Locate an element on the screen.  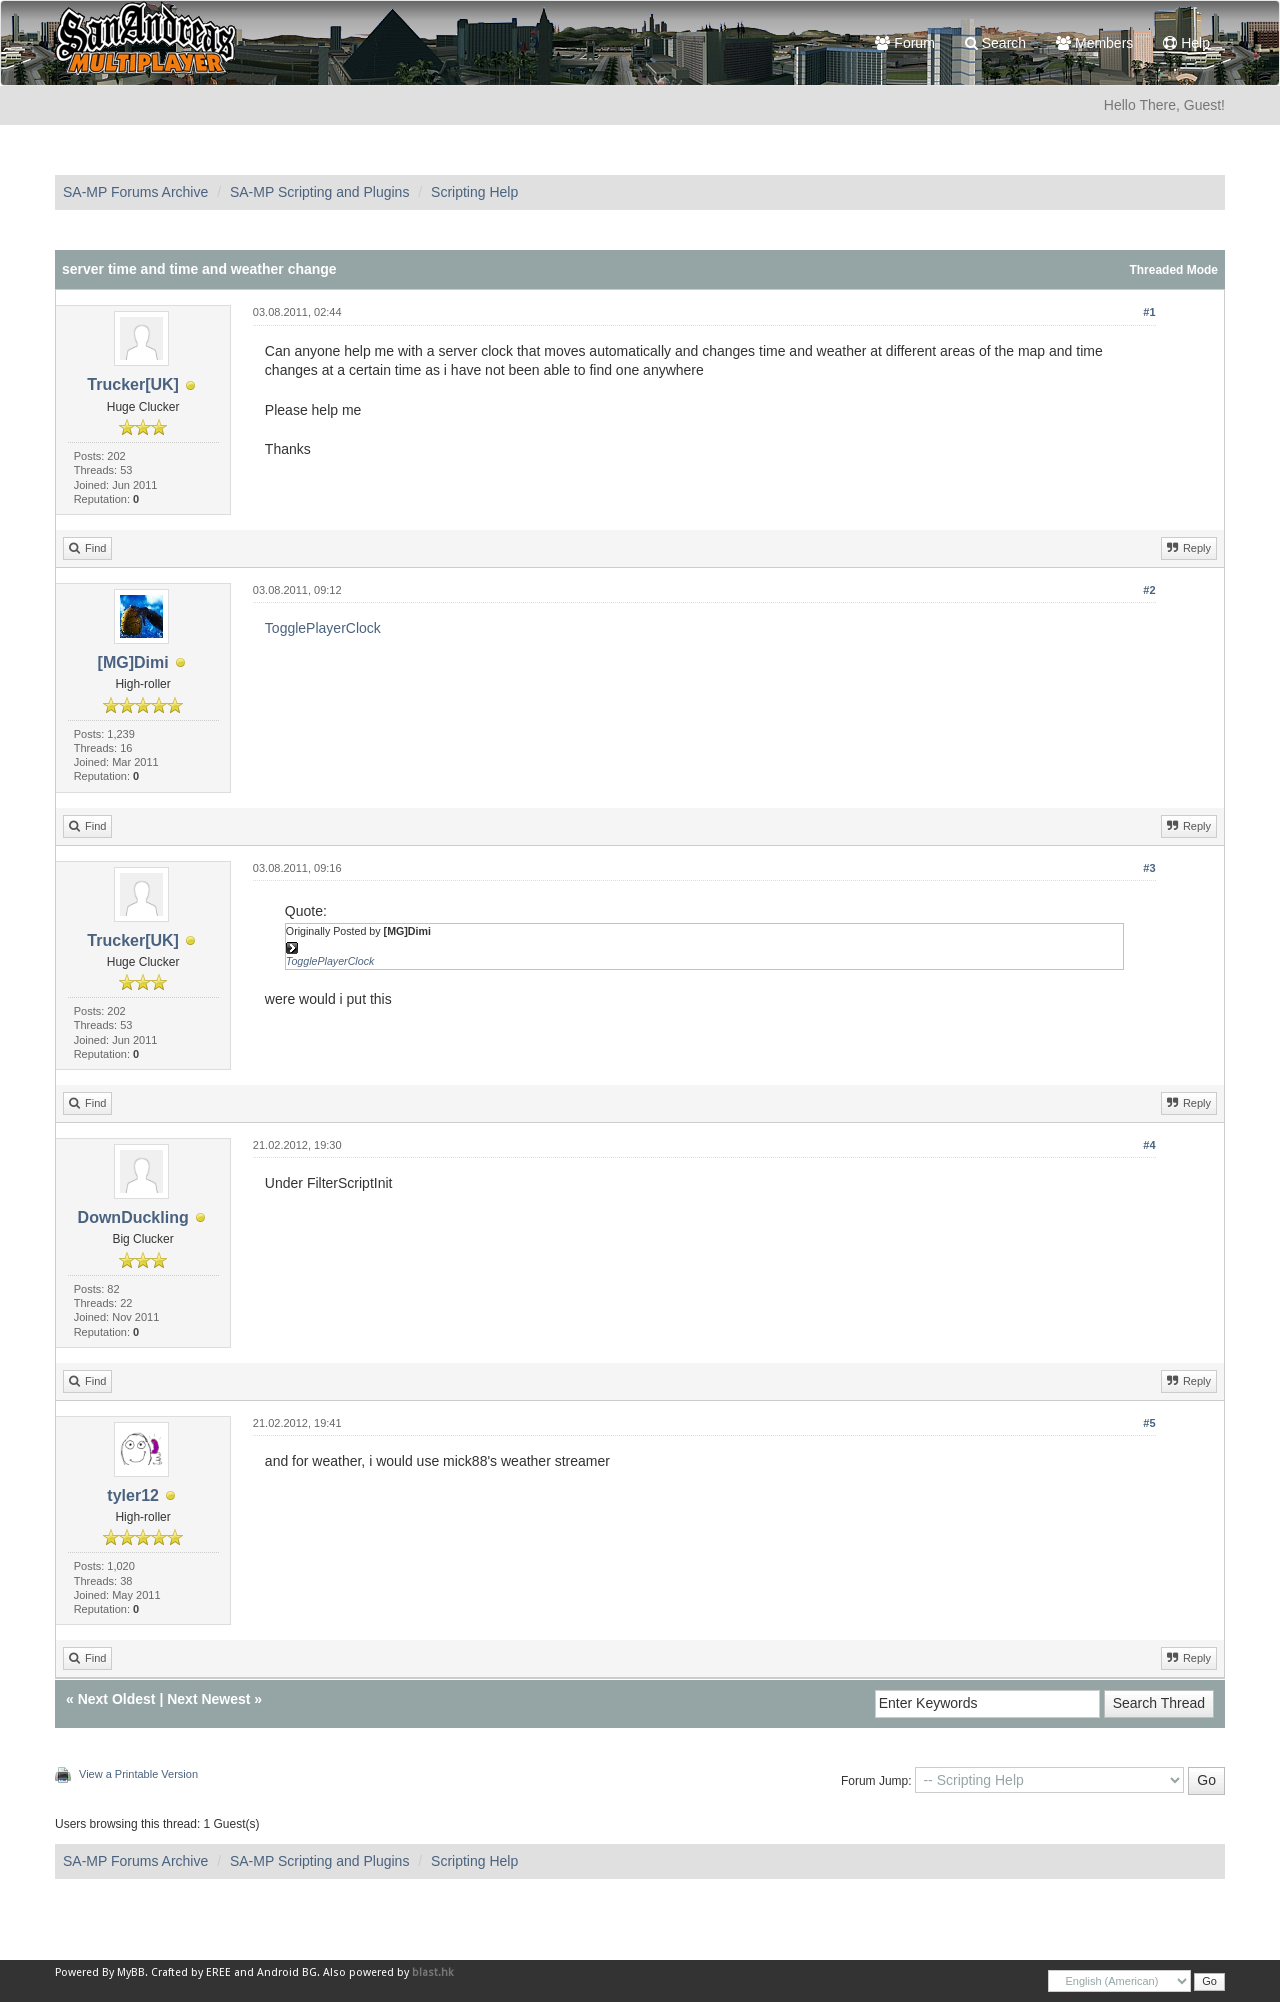
SA-MP Scripting and Plugins is located at coordinates (320, 192).